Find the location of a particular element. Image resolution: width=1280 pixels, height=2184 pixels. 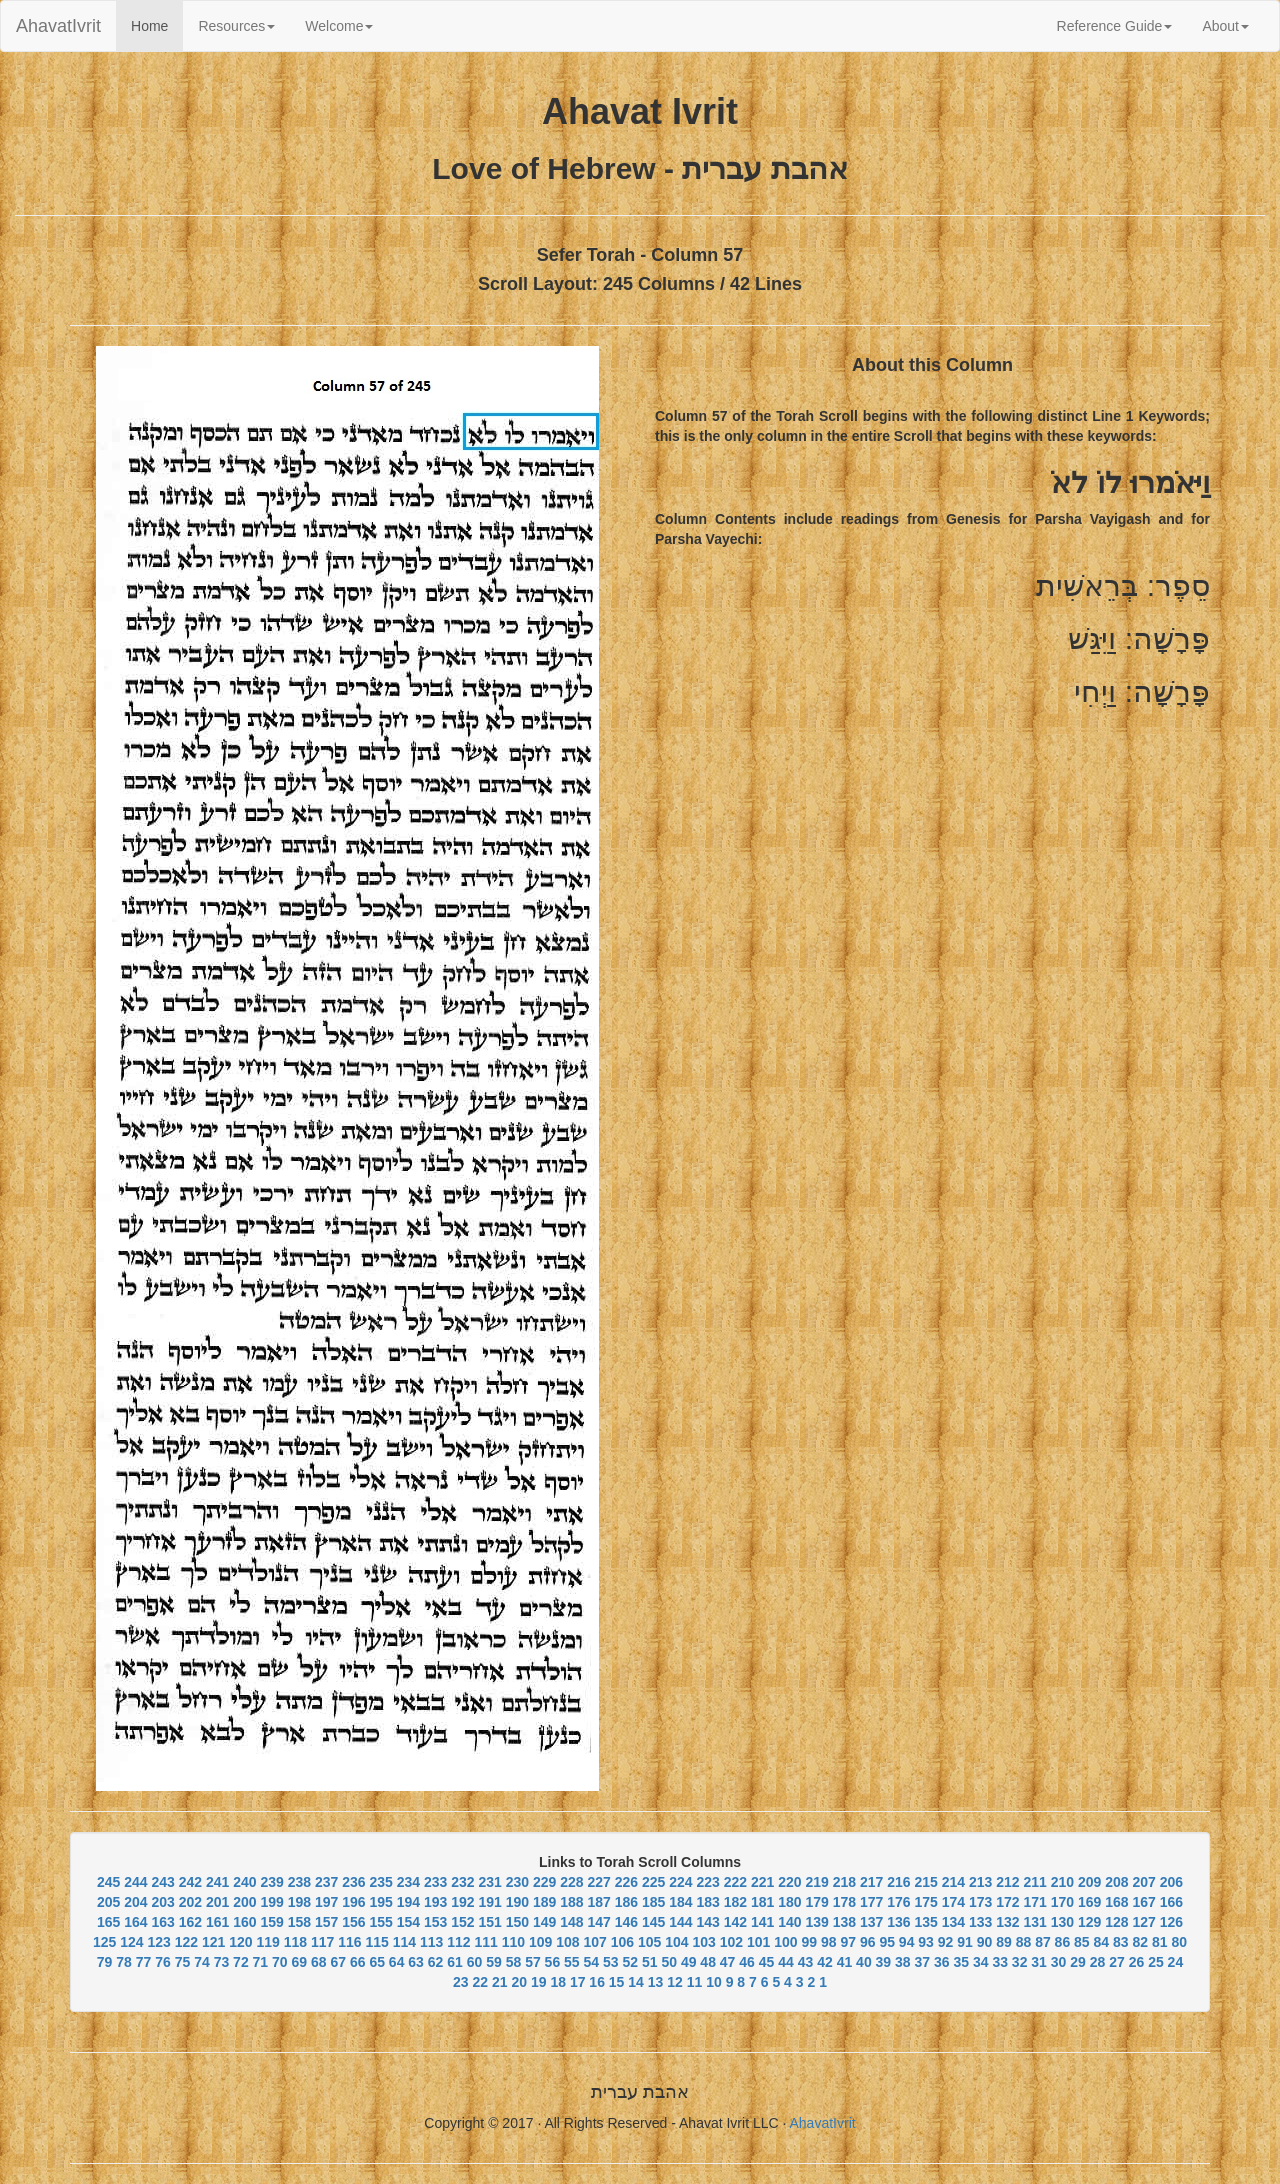

216 is located at coordinates (898, 1882).